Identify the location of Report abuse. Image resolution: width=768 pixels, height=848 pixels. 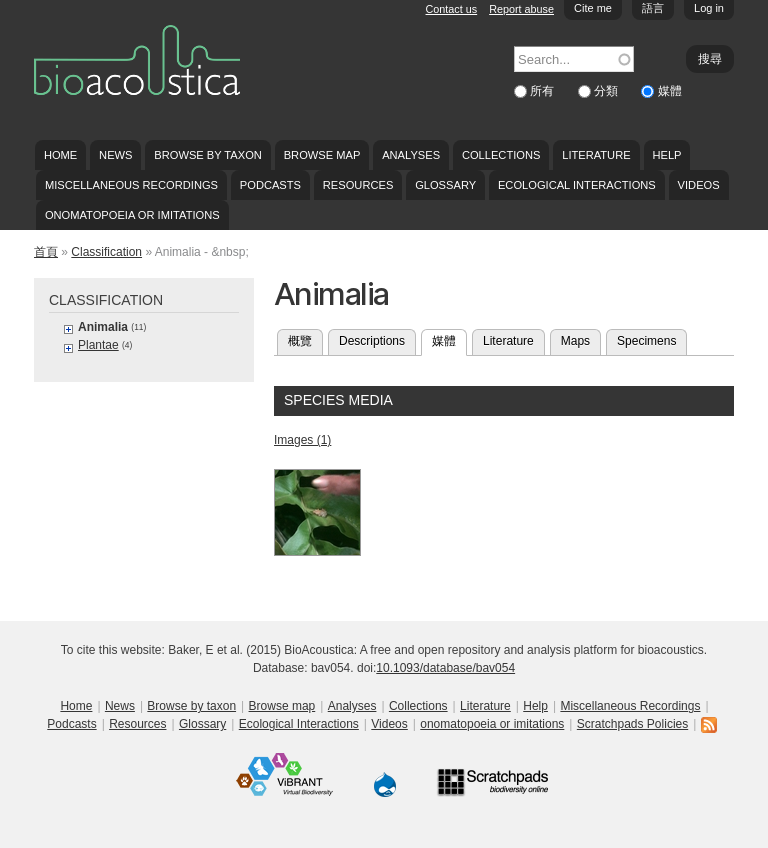
(521, 9).